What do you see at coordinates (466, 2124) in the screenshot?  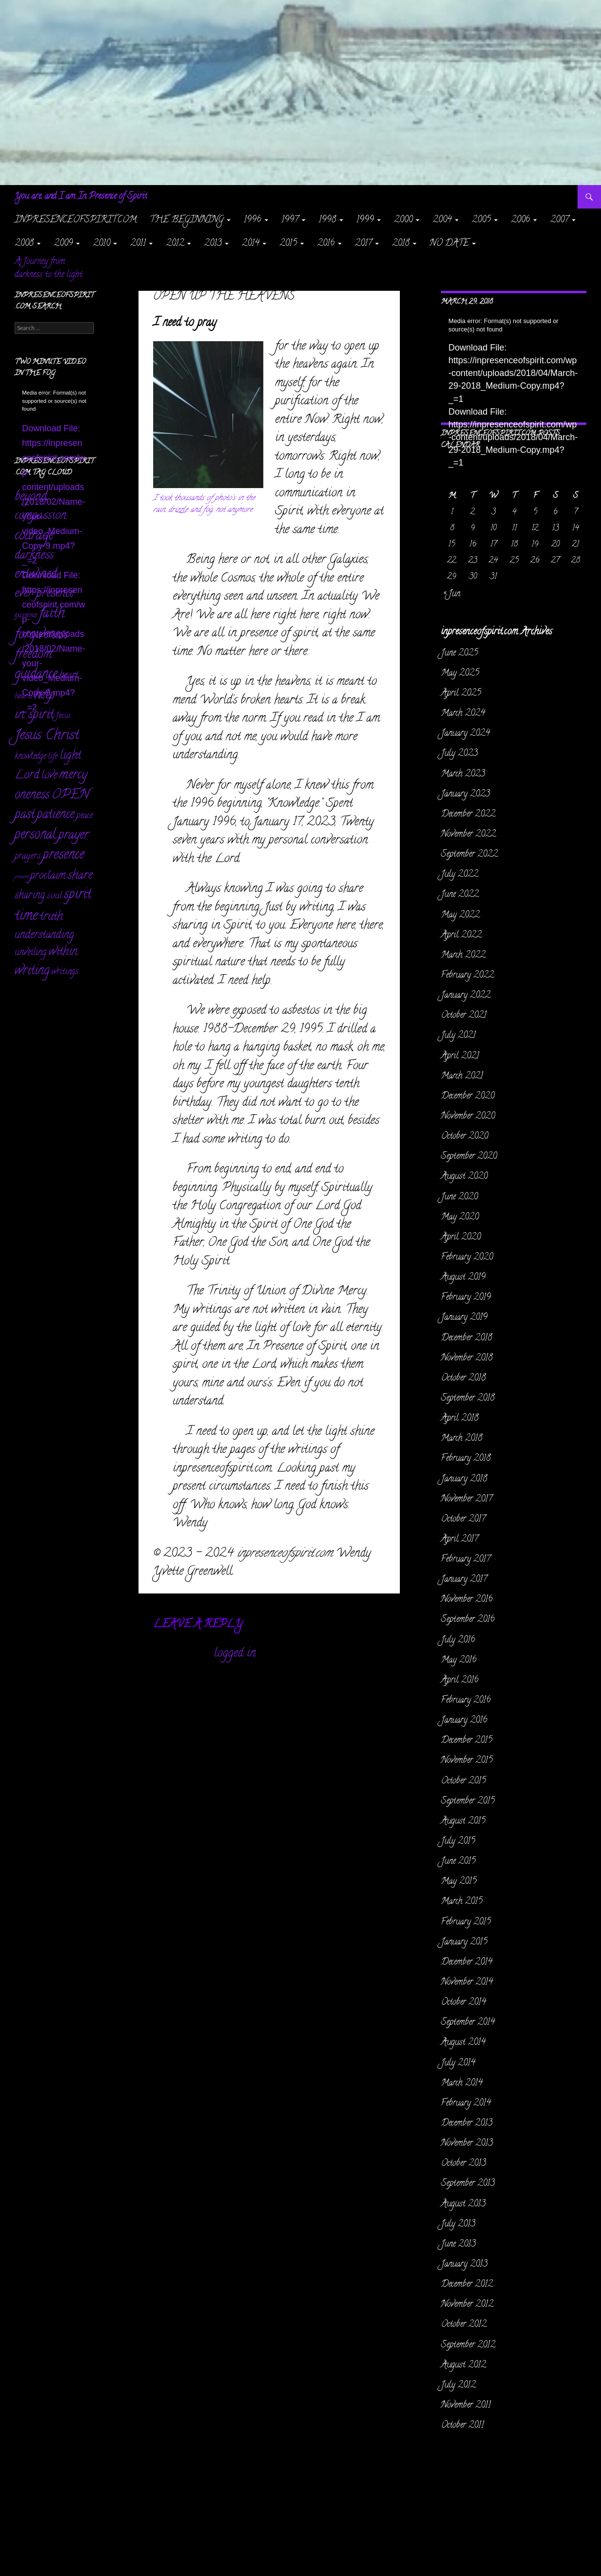 I see `December 2013` at bounding box center [466, 2124].